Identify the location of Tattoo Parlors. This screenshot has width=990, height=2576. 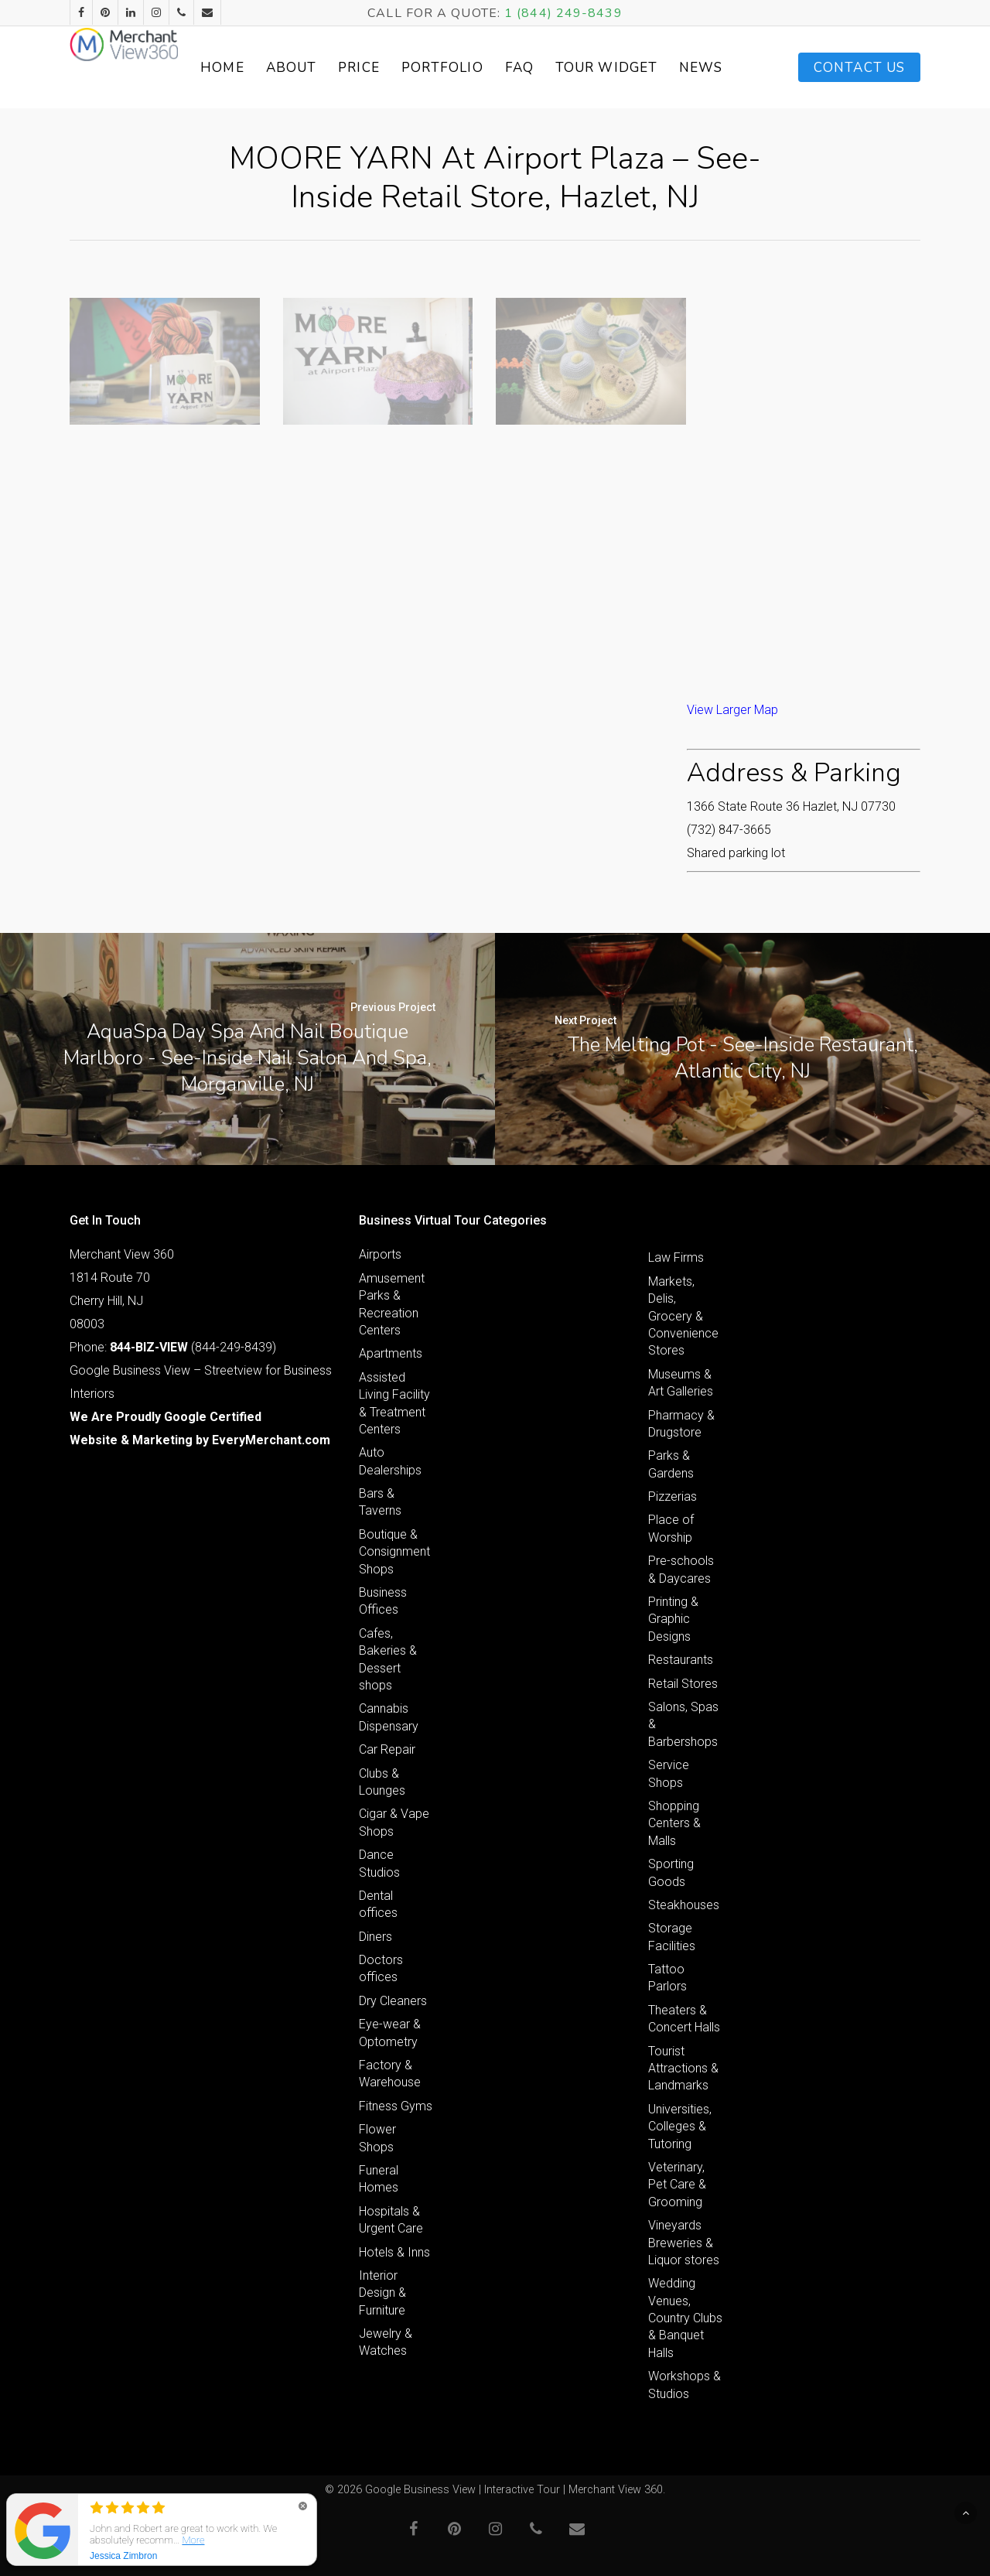
(667, 1977).